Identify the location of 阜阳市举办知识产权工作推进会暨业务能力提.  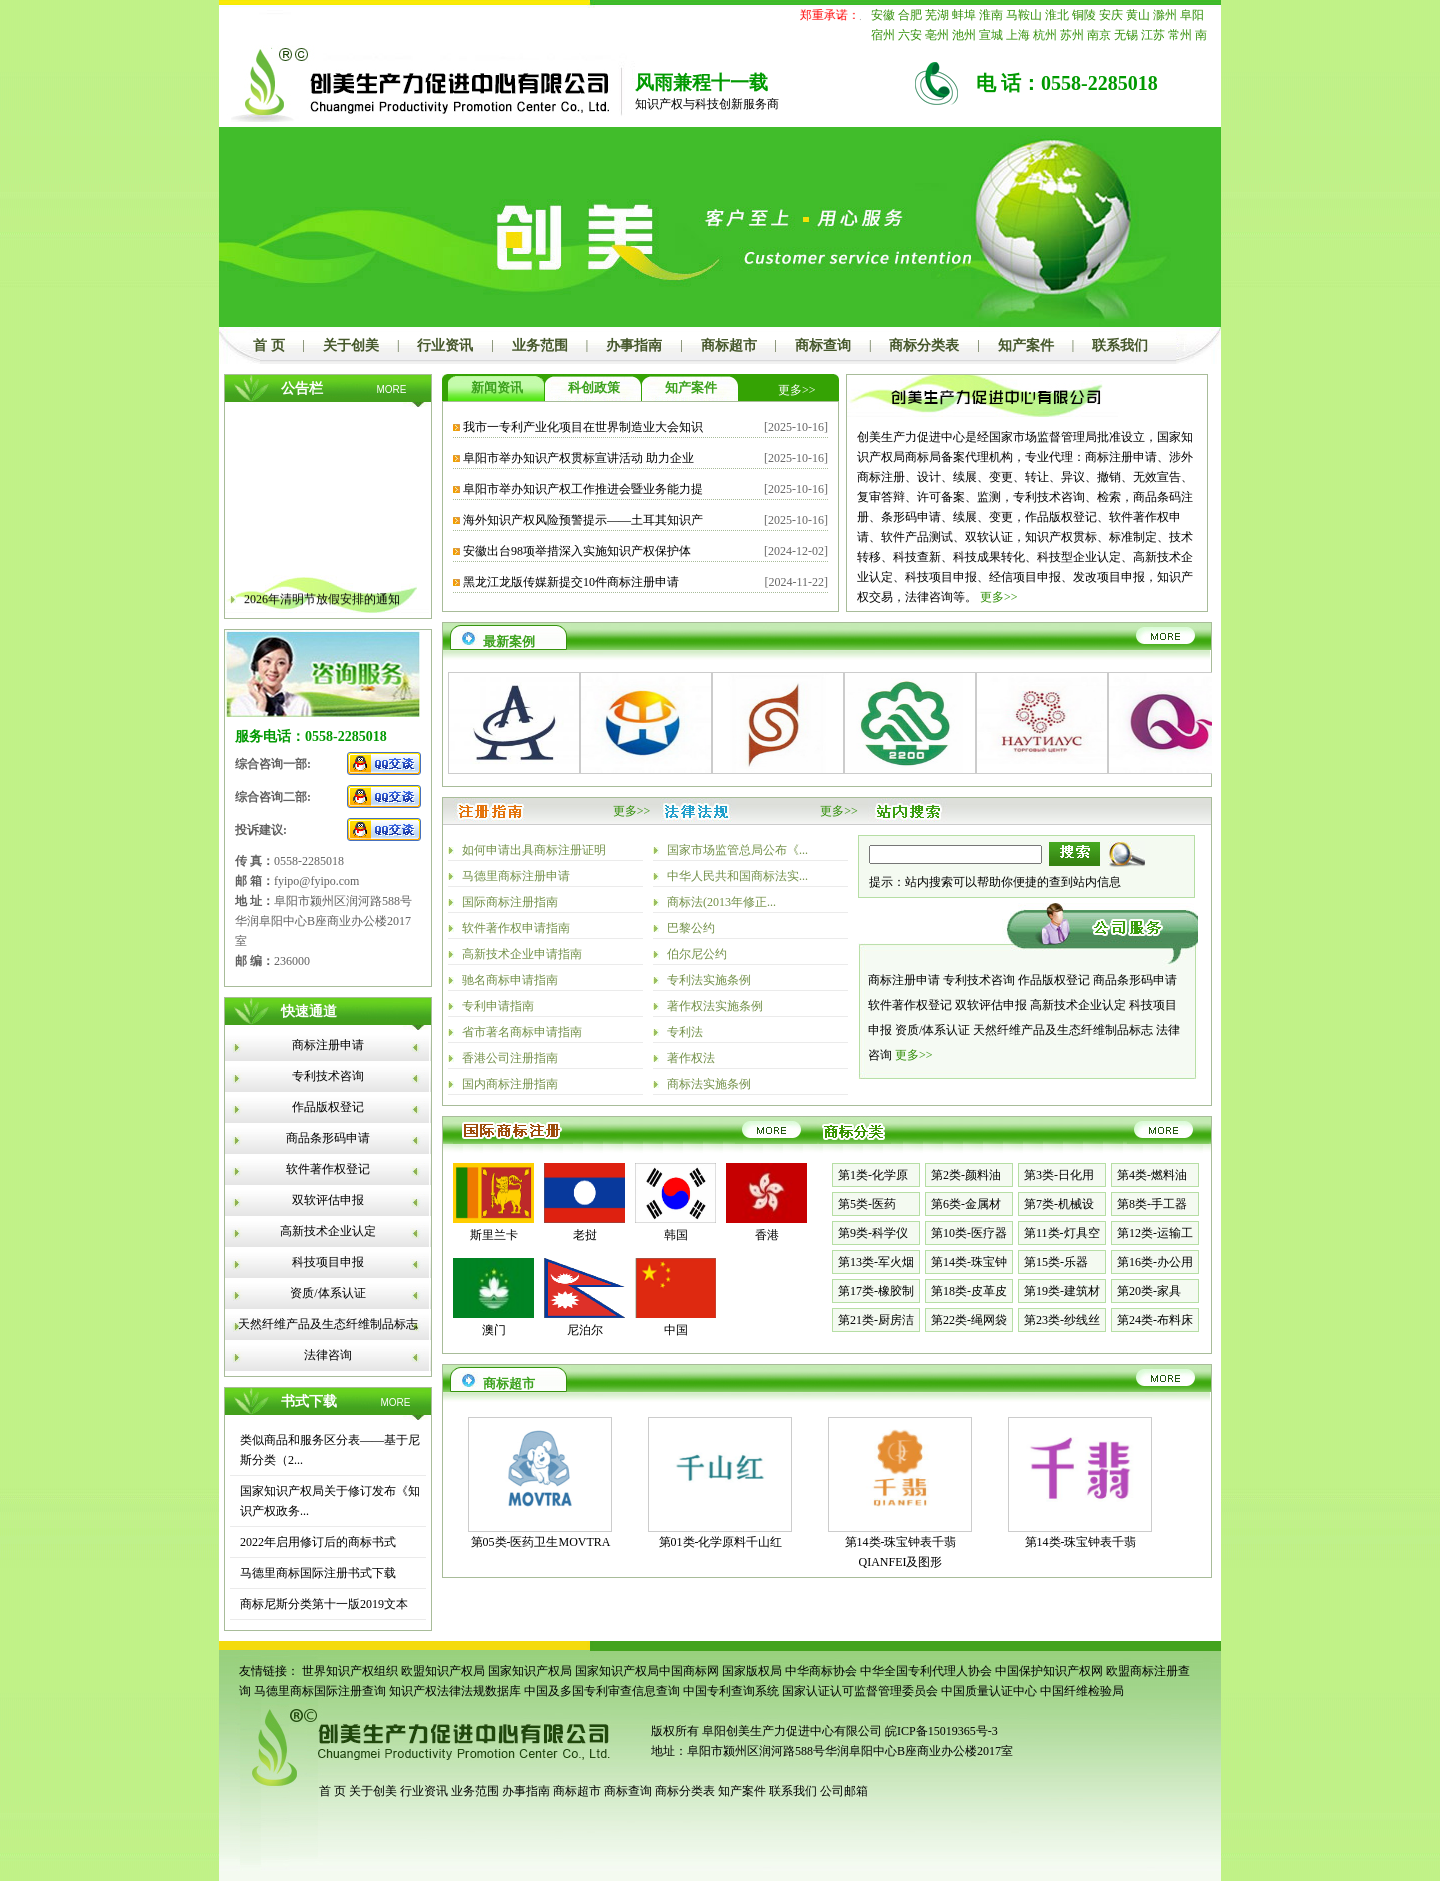
(583, 489).